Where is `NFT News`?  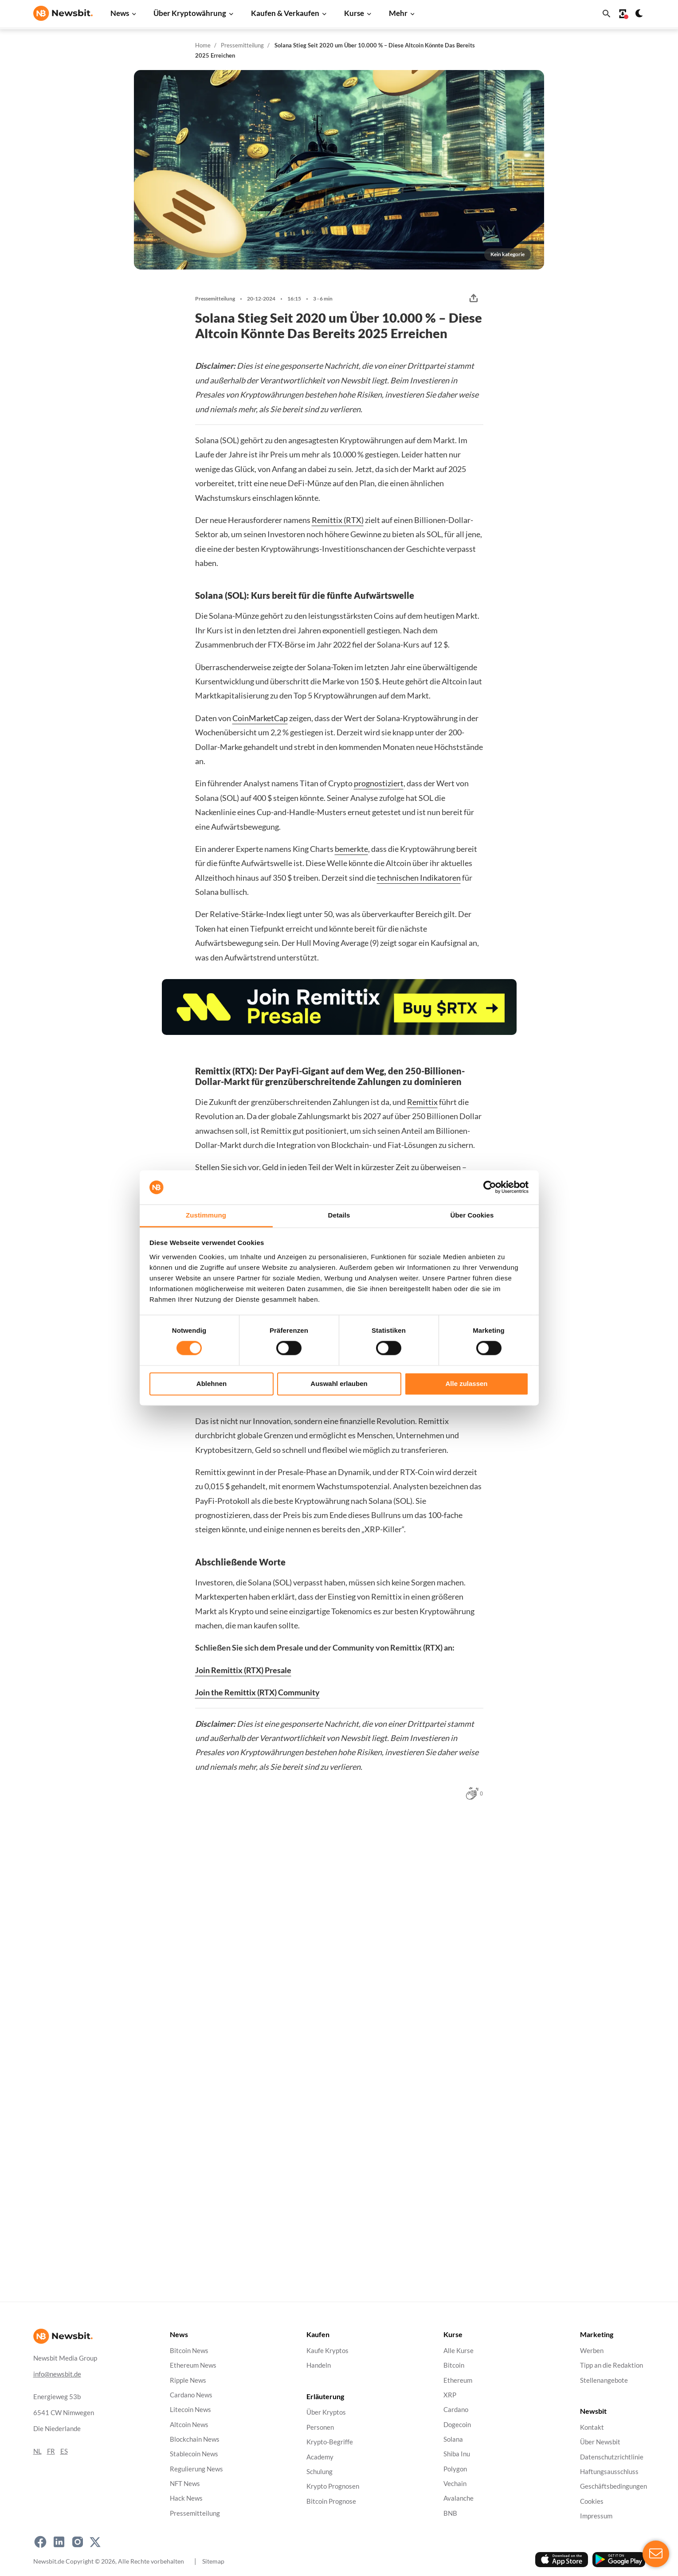 NFT News is located at coordinates (185, 2483).